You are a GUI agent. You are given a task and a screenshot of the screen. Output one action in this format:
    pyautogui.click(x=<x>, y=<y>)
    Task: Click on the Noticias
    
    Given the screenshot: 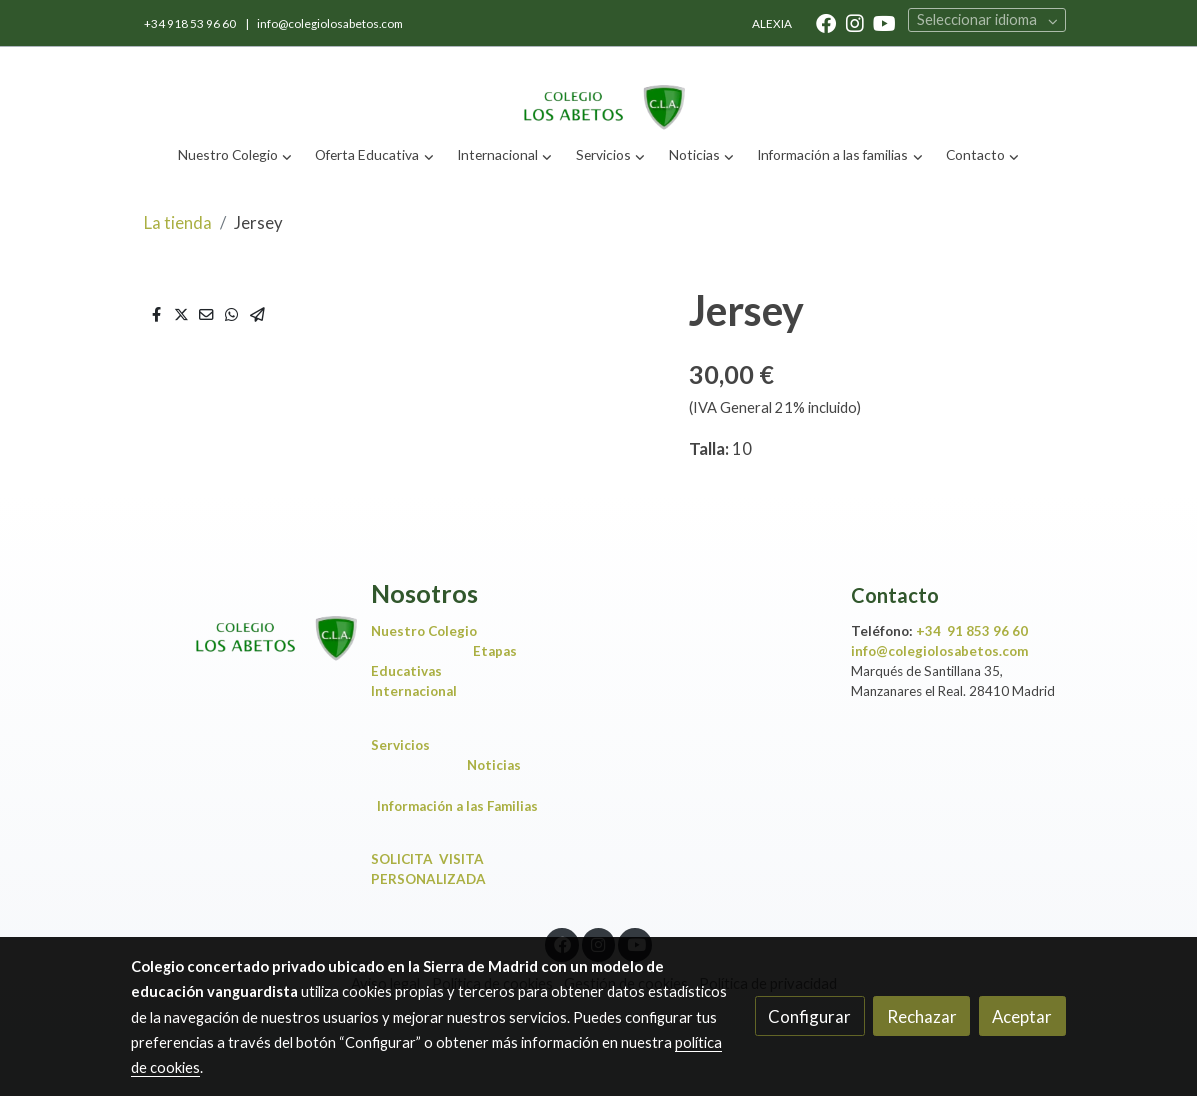 What is the action you would take?
    pyautogui.click(x=498, y=765)
    